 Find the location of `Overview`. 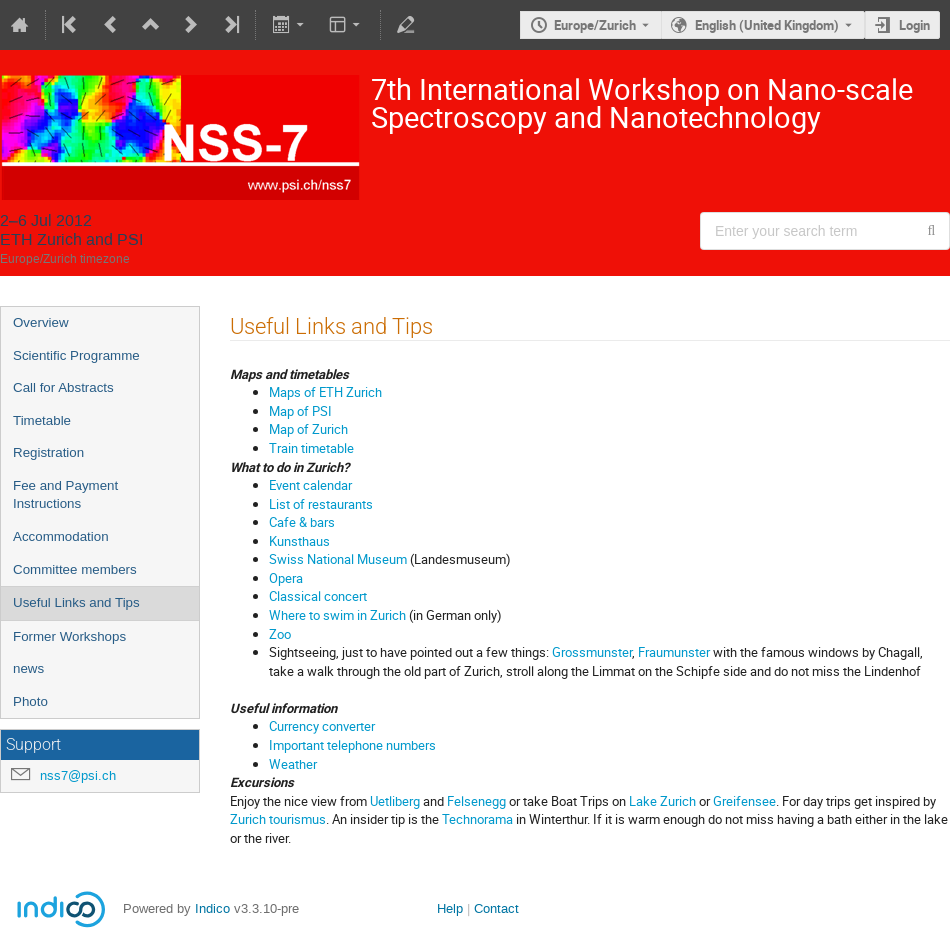

Overview is located at coordinates (41, 322).